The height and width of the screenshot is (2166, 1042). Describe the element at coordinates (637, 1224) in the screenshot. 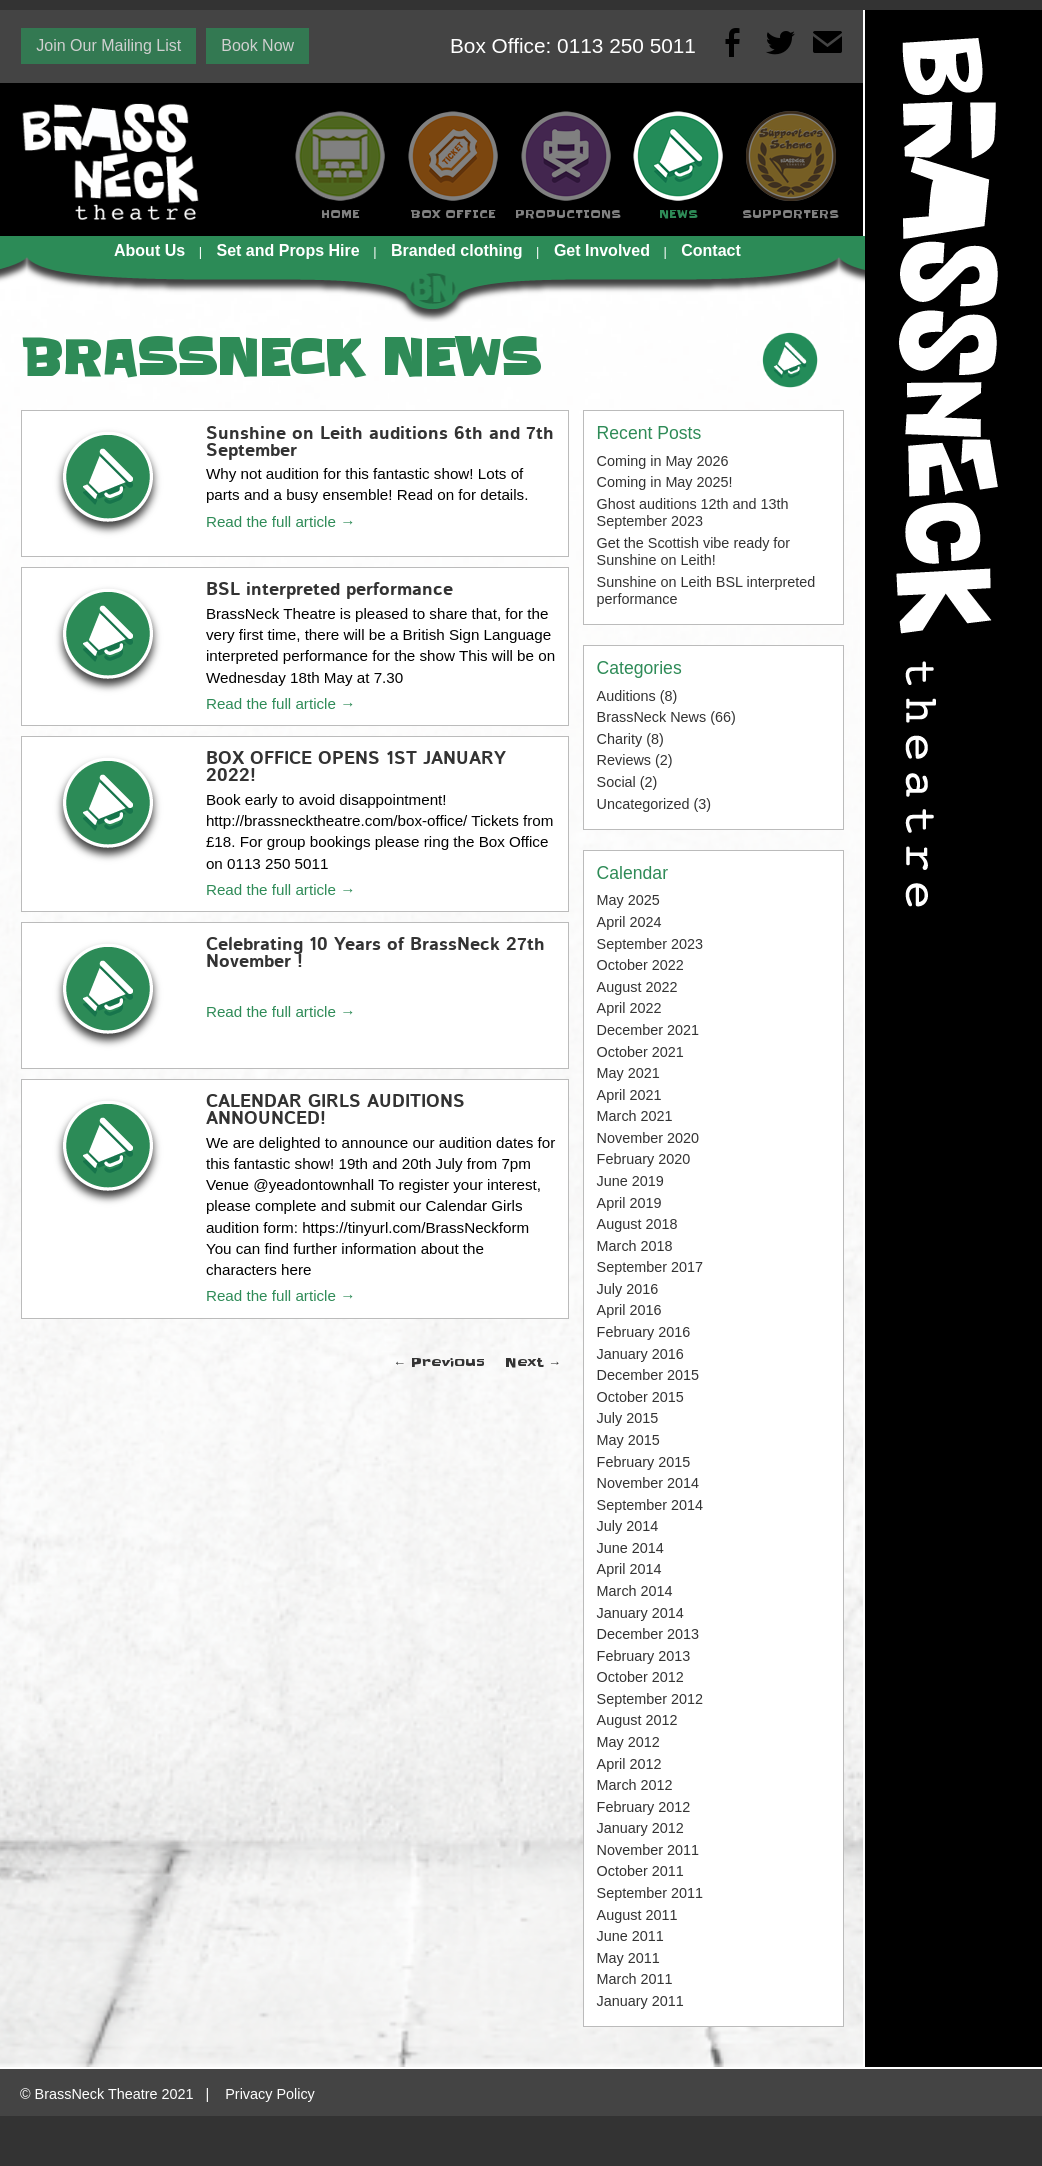

I see `August 2018` at that location.